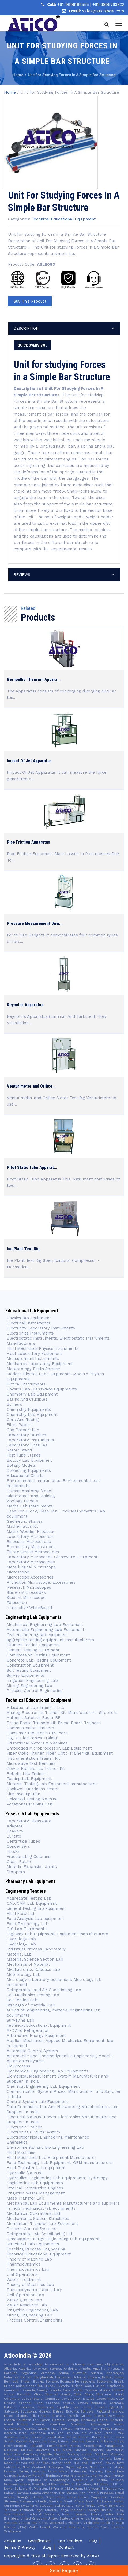 The image size is (128, 2576). Describe the element at coordinates (28, 1856) in the screenshot. I see `Fractionating Columns` at that location.